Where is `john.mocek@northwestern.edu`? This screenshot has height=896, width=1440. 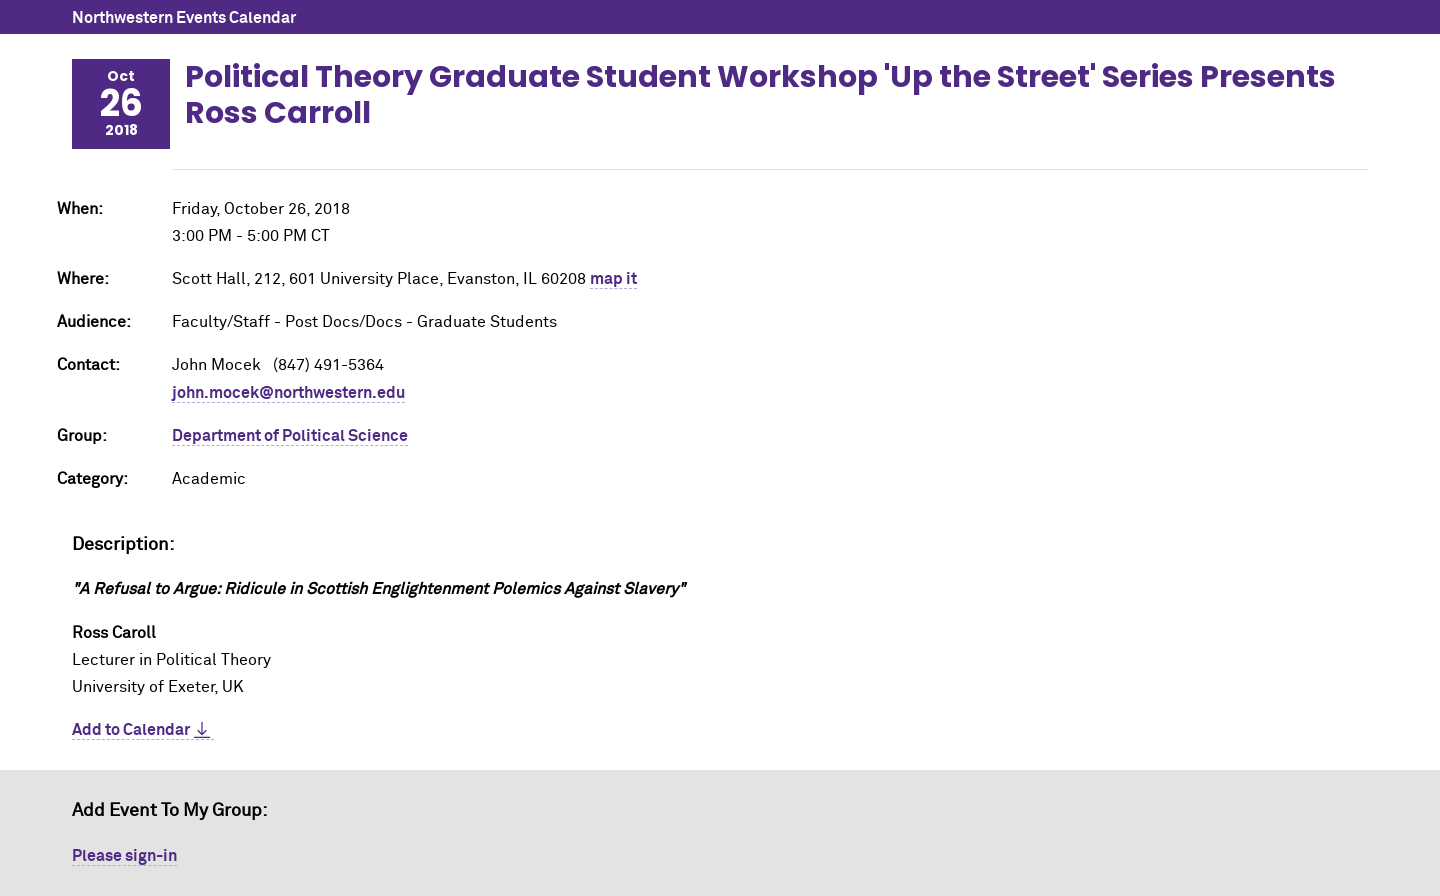 john.mocek@northwestern.edu is located at coordinates (288, 393).